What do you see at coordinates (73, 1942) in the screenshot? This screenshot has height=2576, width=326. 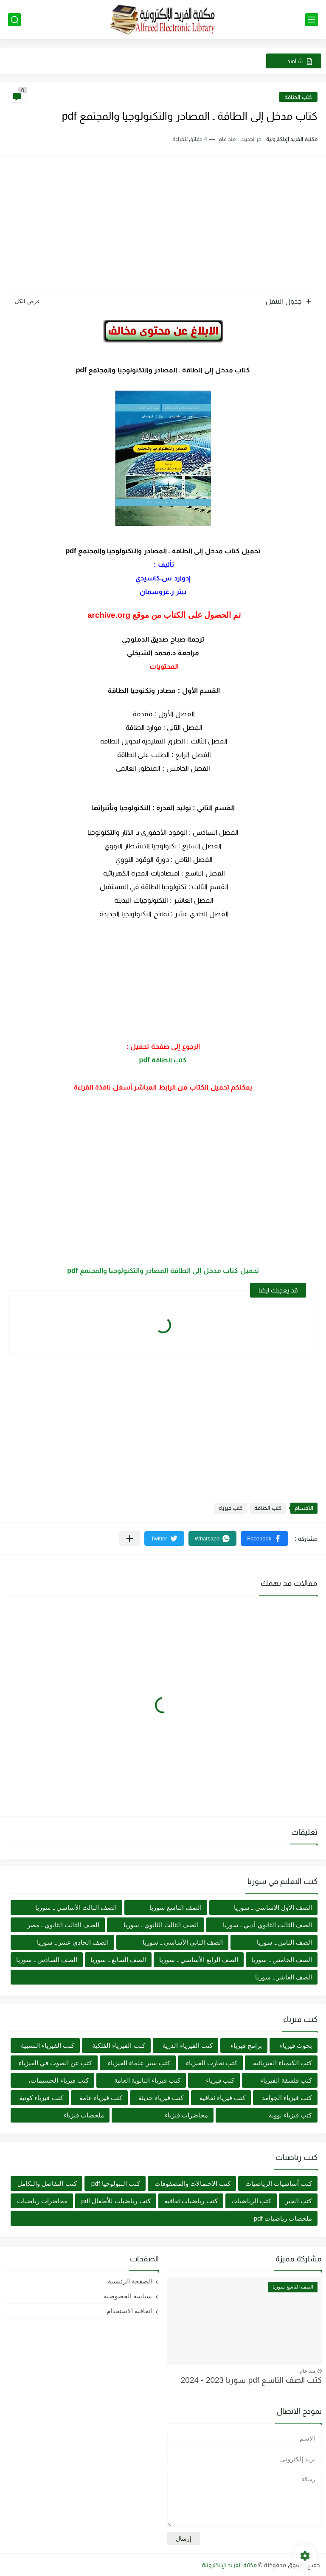 I see `الصف الحادي عشر ـ سوريا` at bounding box center [73, 1942].